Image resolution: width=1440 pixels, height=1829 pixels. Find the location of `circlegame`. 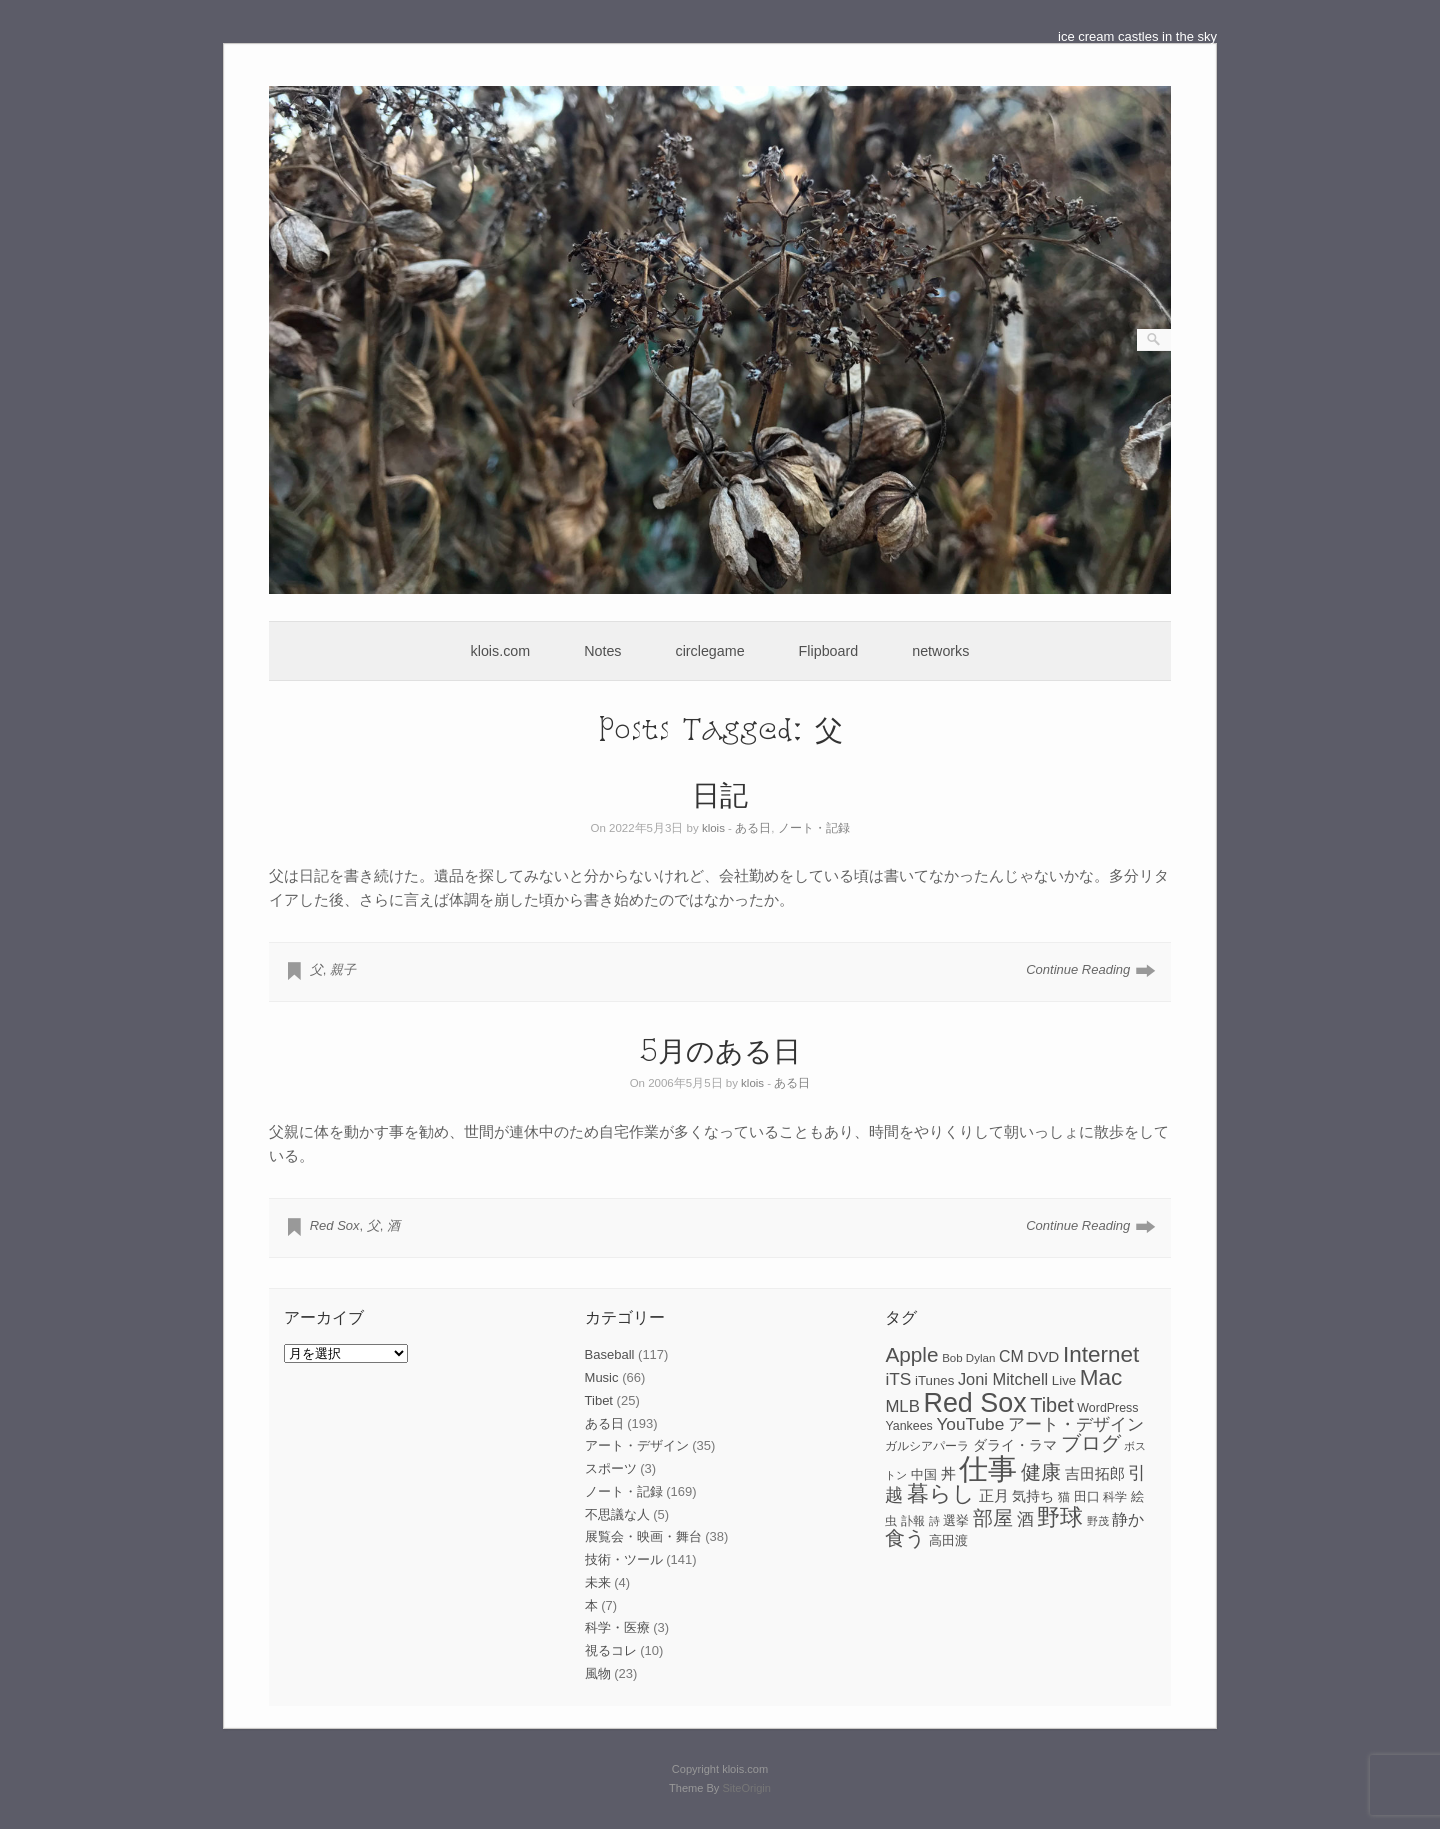

circlegame is located at coordinates (710, 651).